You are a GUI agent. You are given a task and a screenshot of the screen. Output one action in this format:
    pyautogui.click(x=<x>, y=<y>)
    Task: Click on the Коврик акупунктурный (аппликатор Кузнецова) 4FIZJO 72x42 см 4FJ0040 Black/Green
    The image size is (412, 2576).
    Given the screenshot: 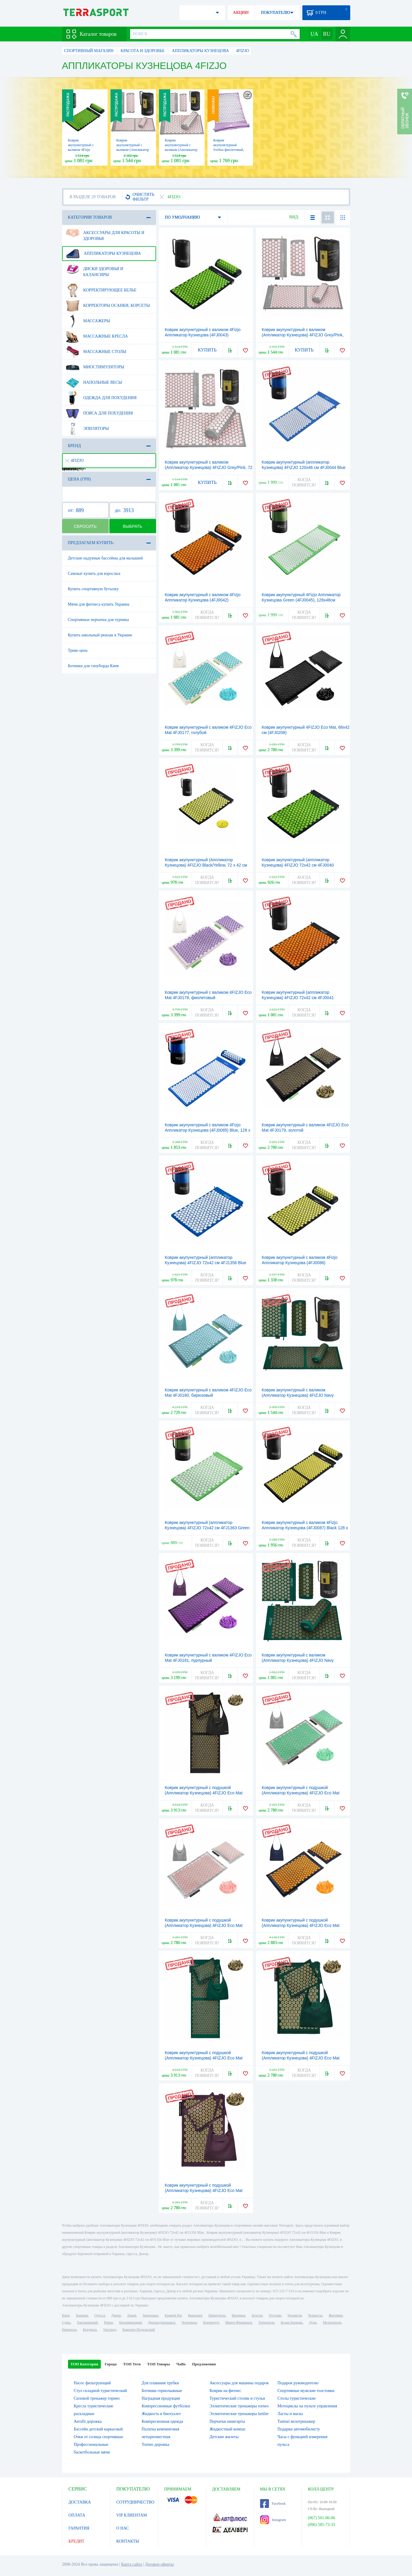 What is the action you would take?
    pyautogui.click(x=298, y=865)
    